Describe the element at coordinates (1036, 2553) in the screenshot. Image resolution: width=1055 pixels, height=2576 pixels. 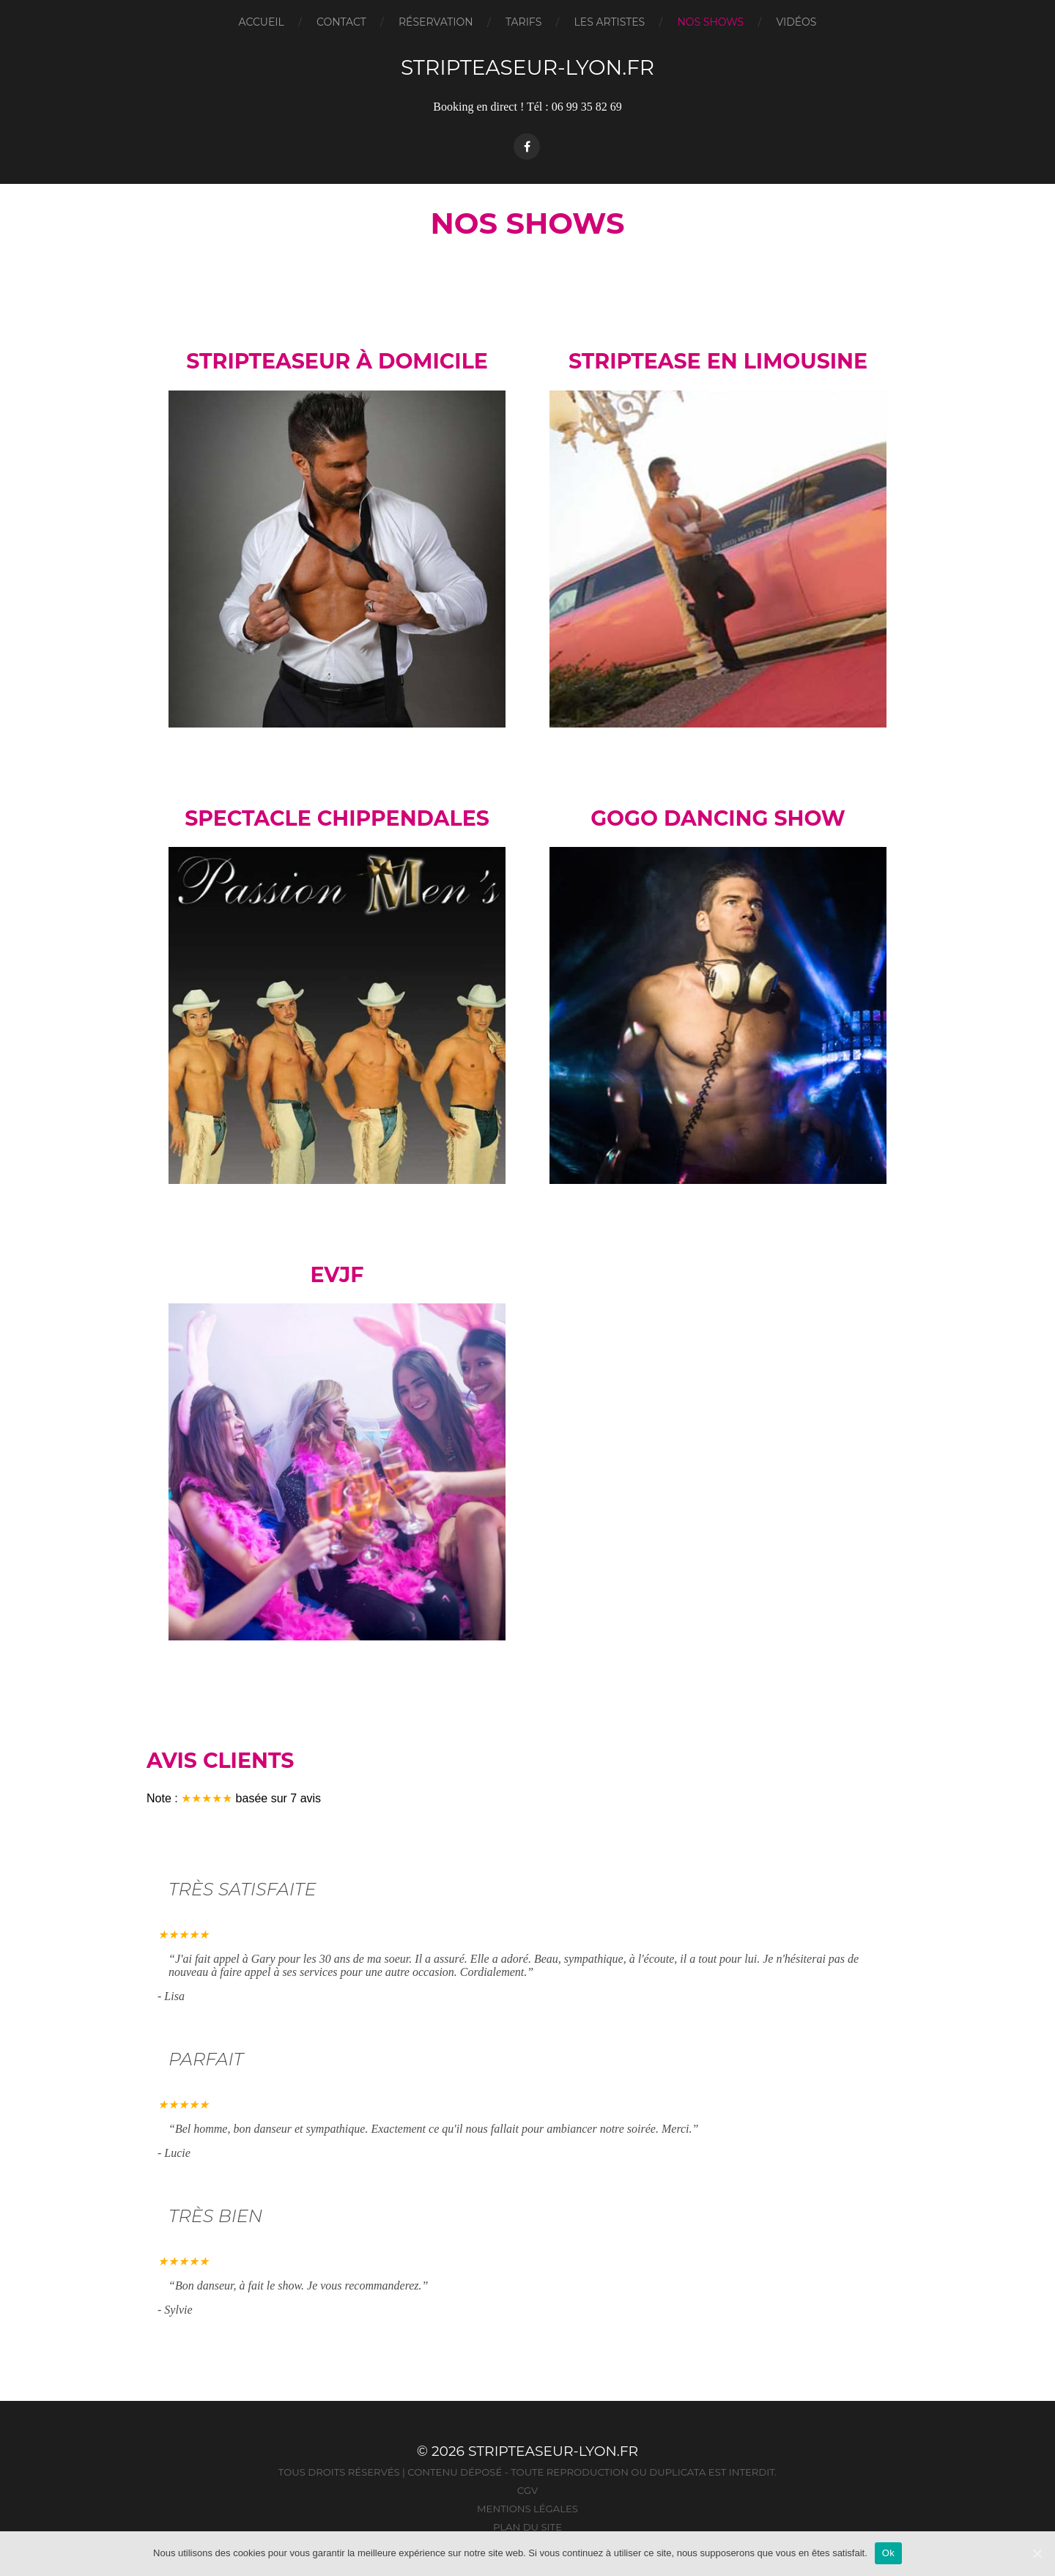
I see `[Ok]` at that location.